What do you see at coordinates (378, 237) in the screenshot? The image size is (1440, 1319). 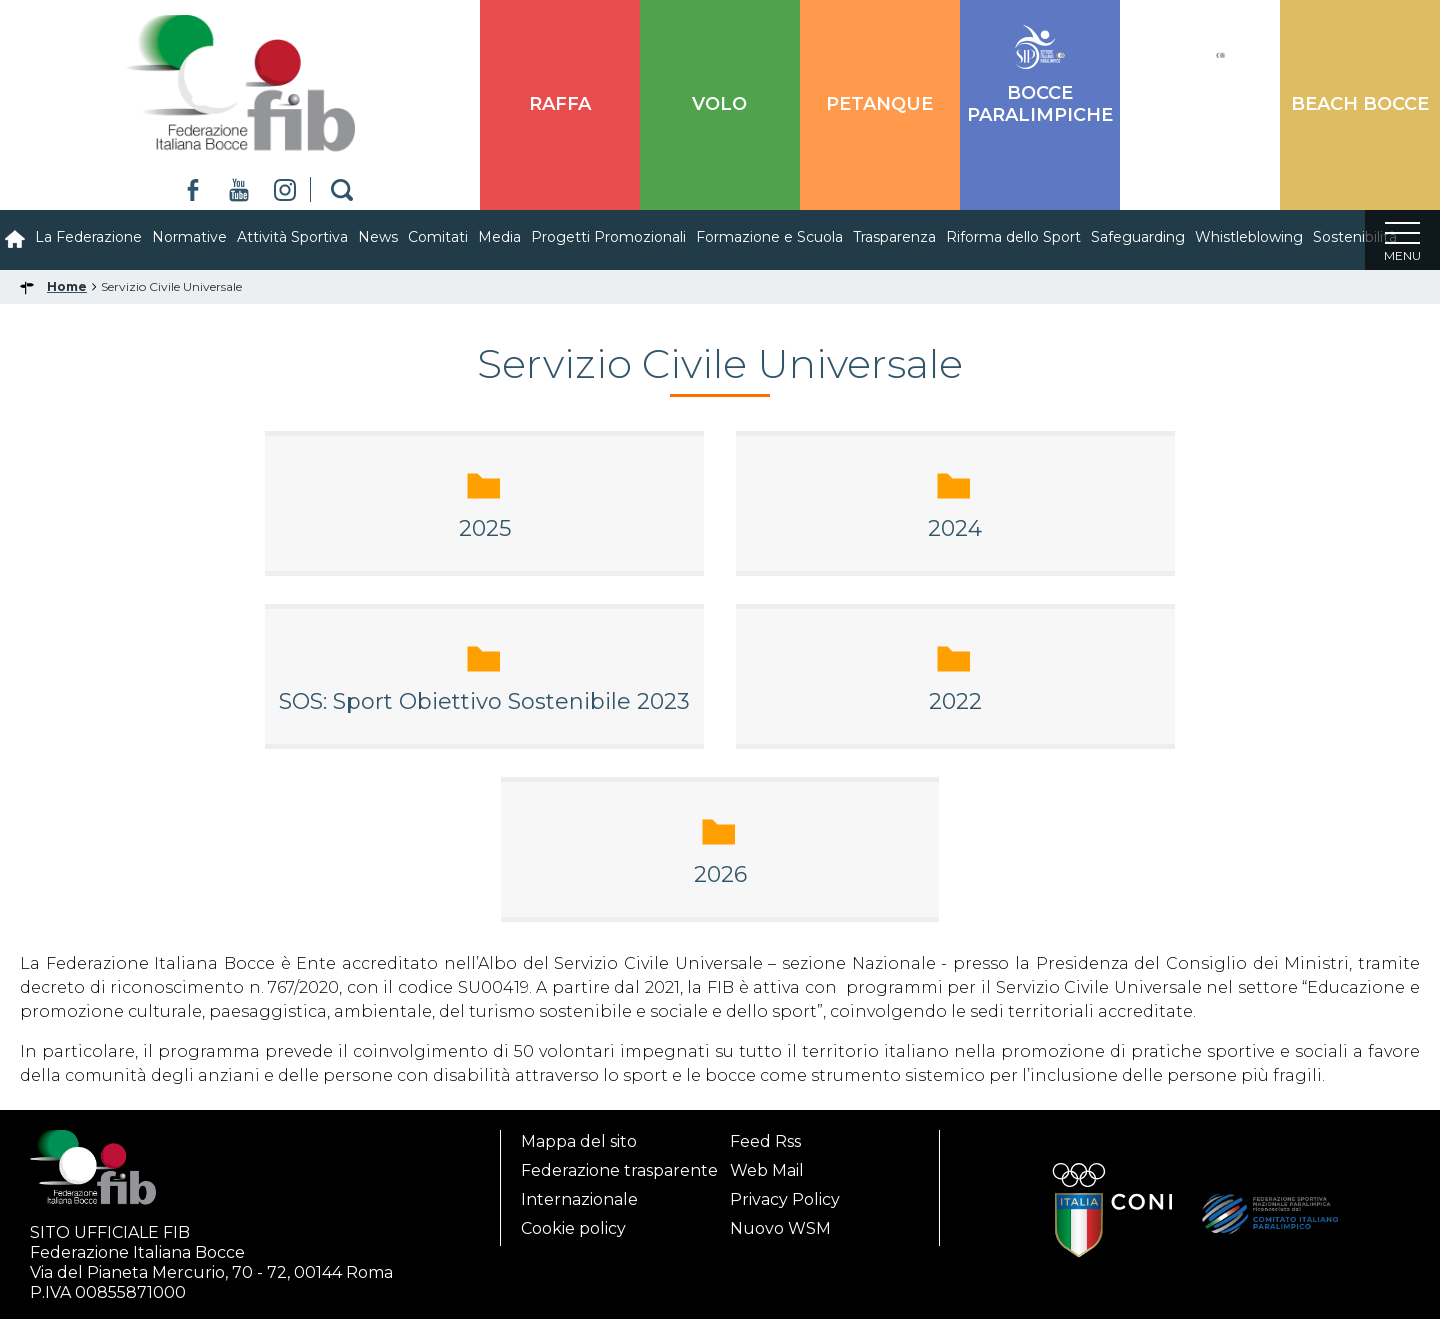 I see `News` at bounding box center [378, 237].